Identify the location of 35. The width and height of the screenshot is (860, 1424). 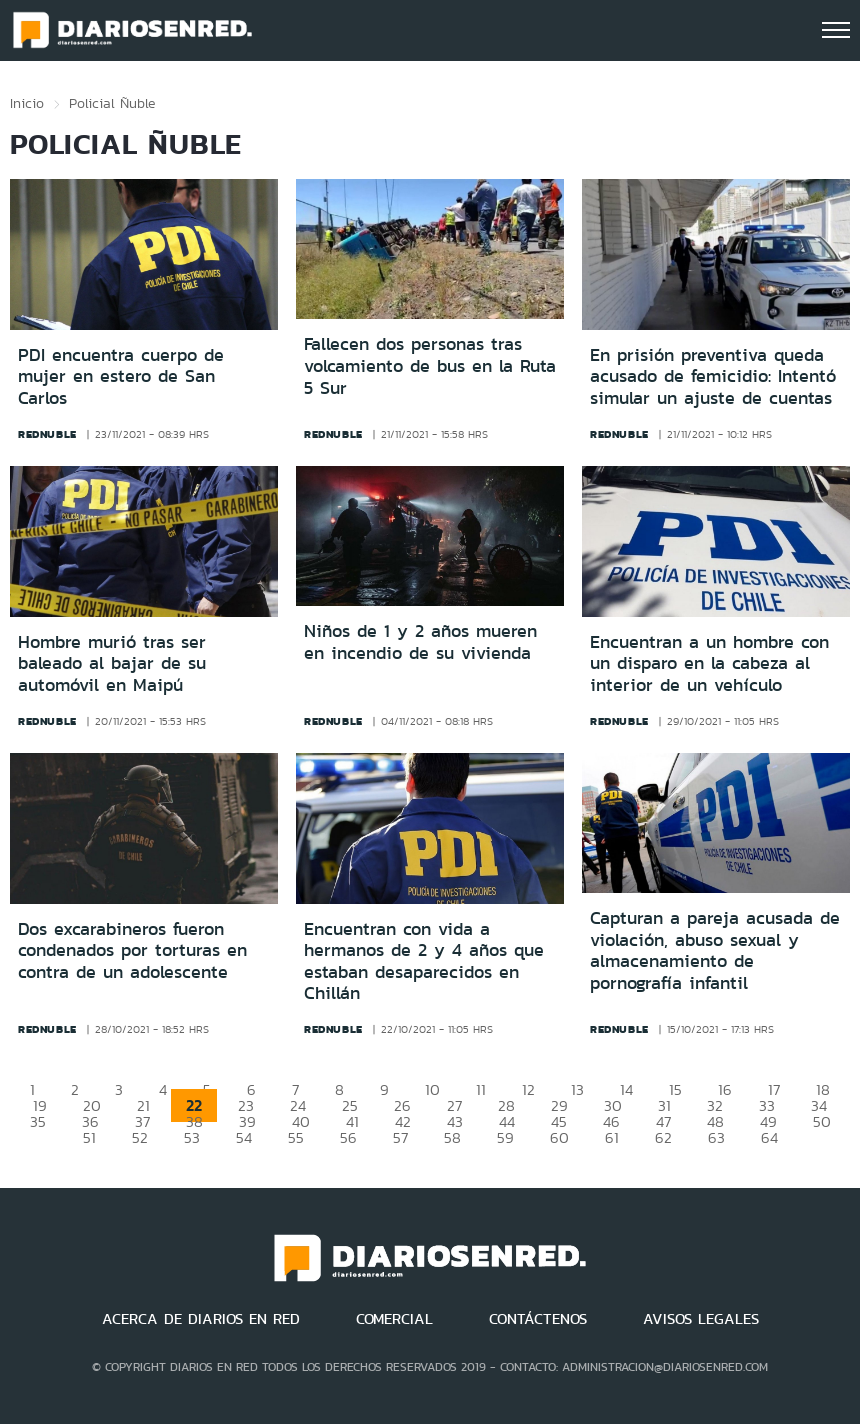
(38, 1121).